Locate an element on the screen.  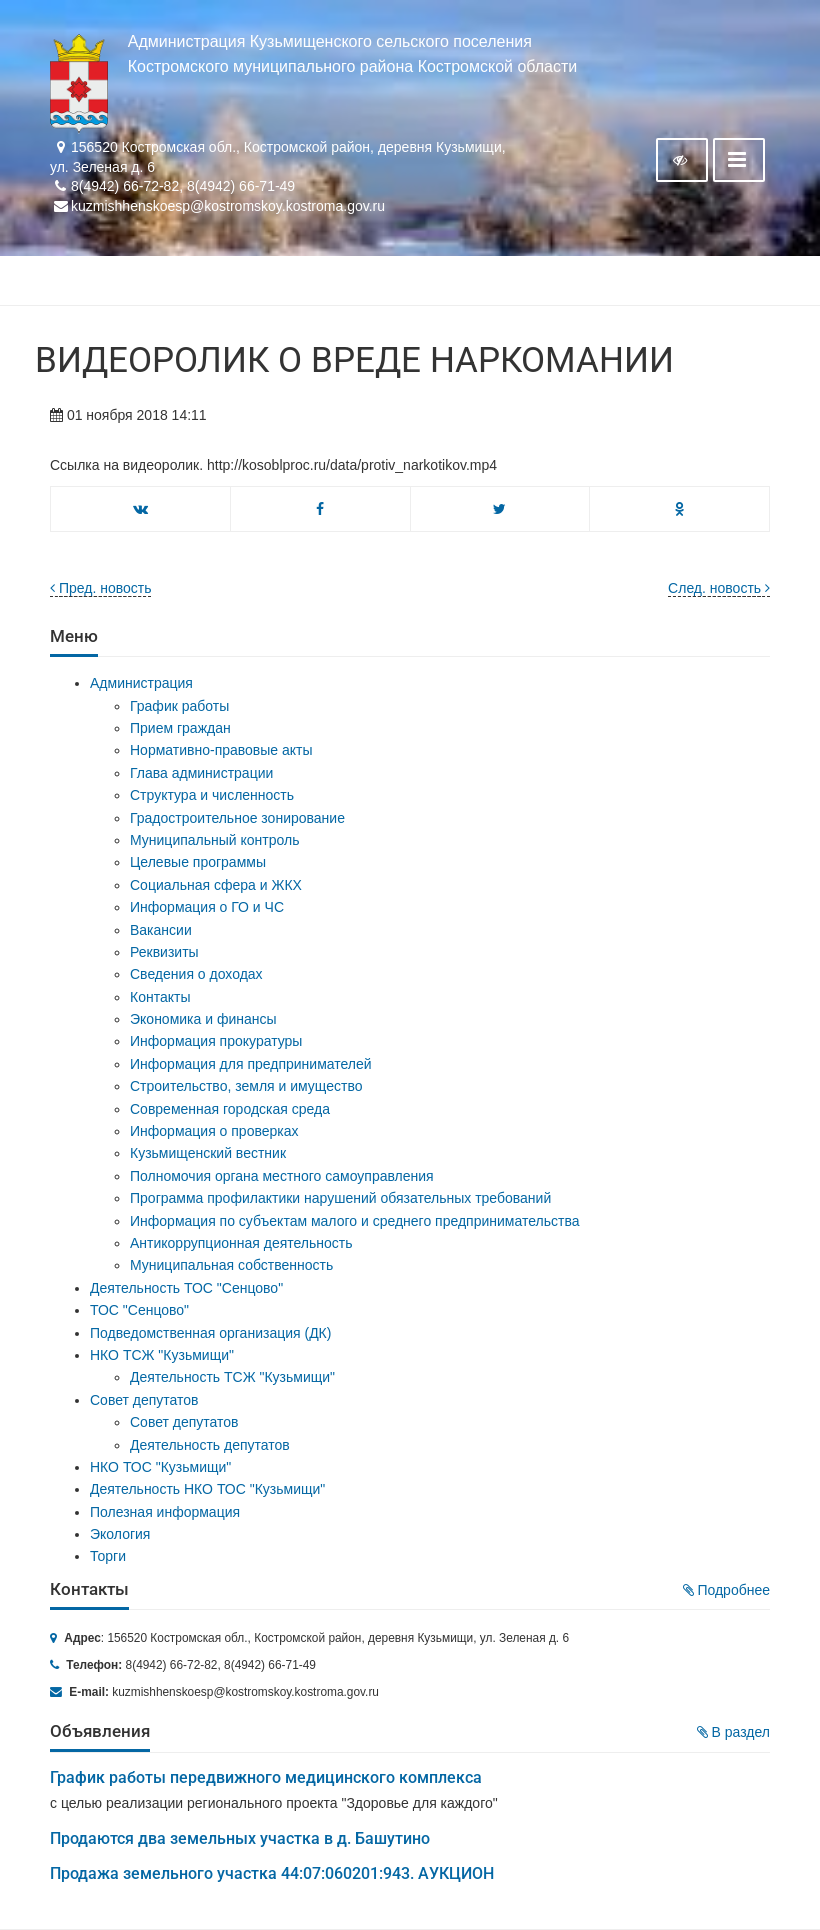
Деятельность ТСЖ "Кузьмищи" is located at coordinates (232, 1377).